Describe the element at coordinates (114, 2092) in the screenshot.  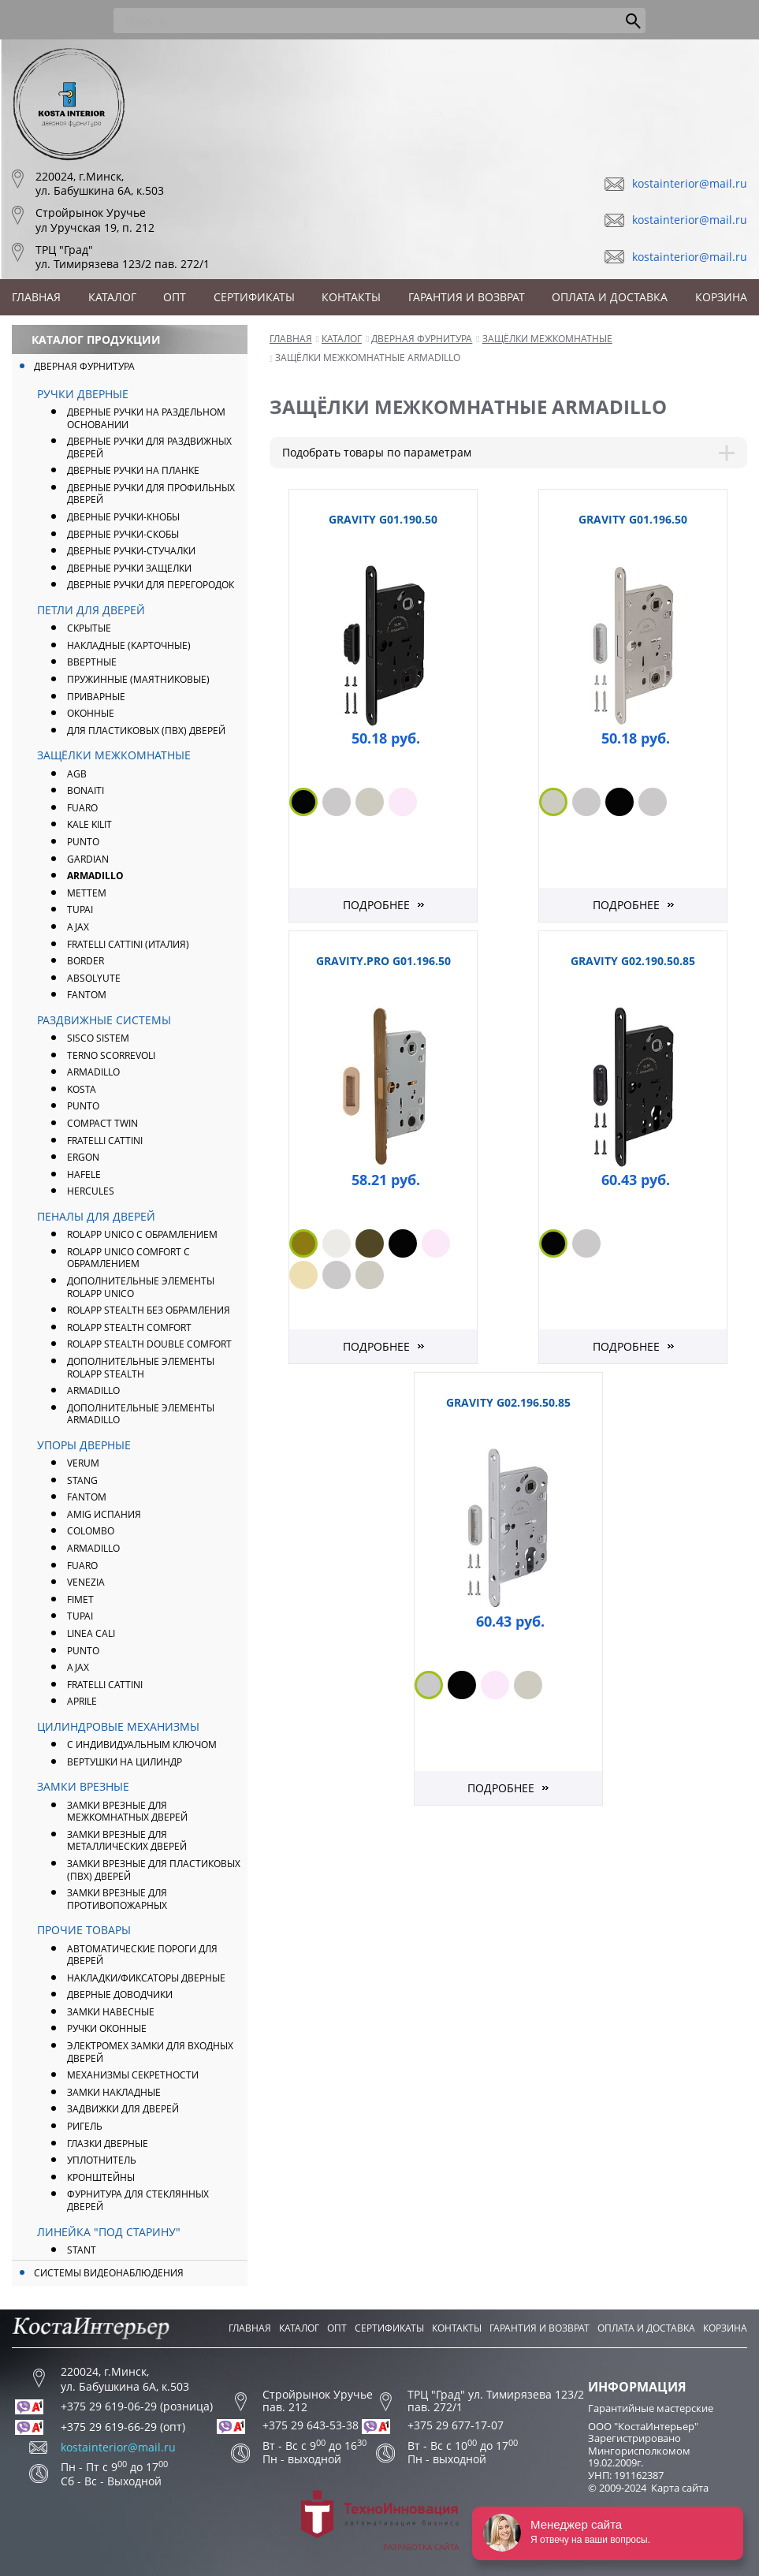
I see `Замки накладные` at that location.